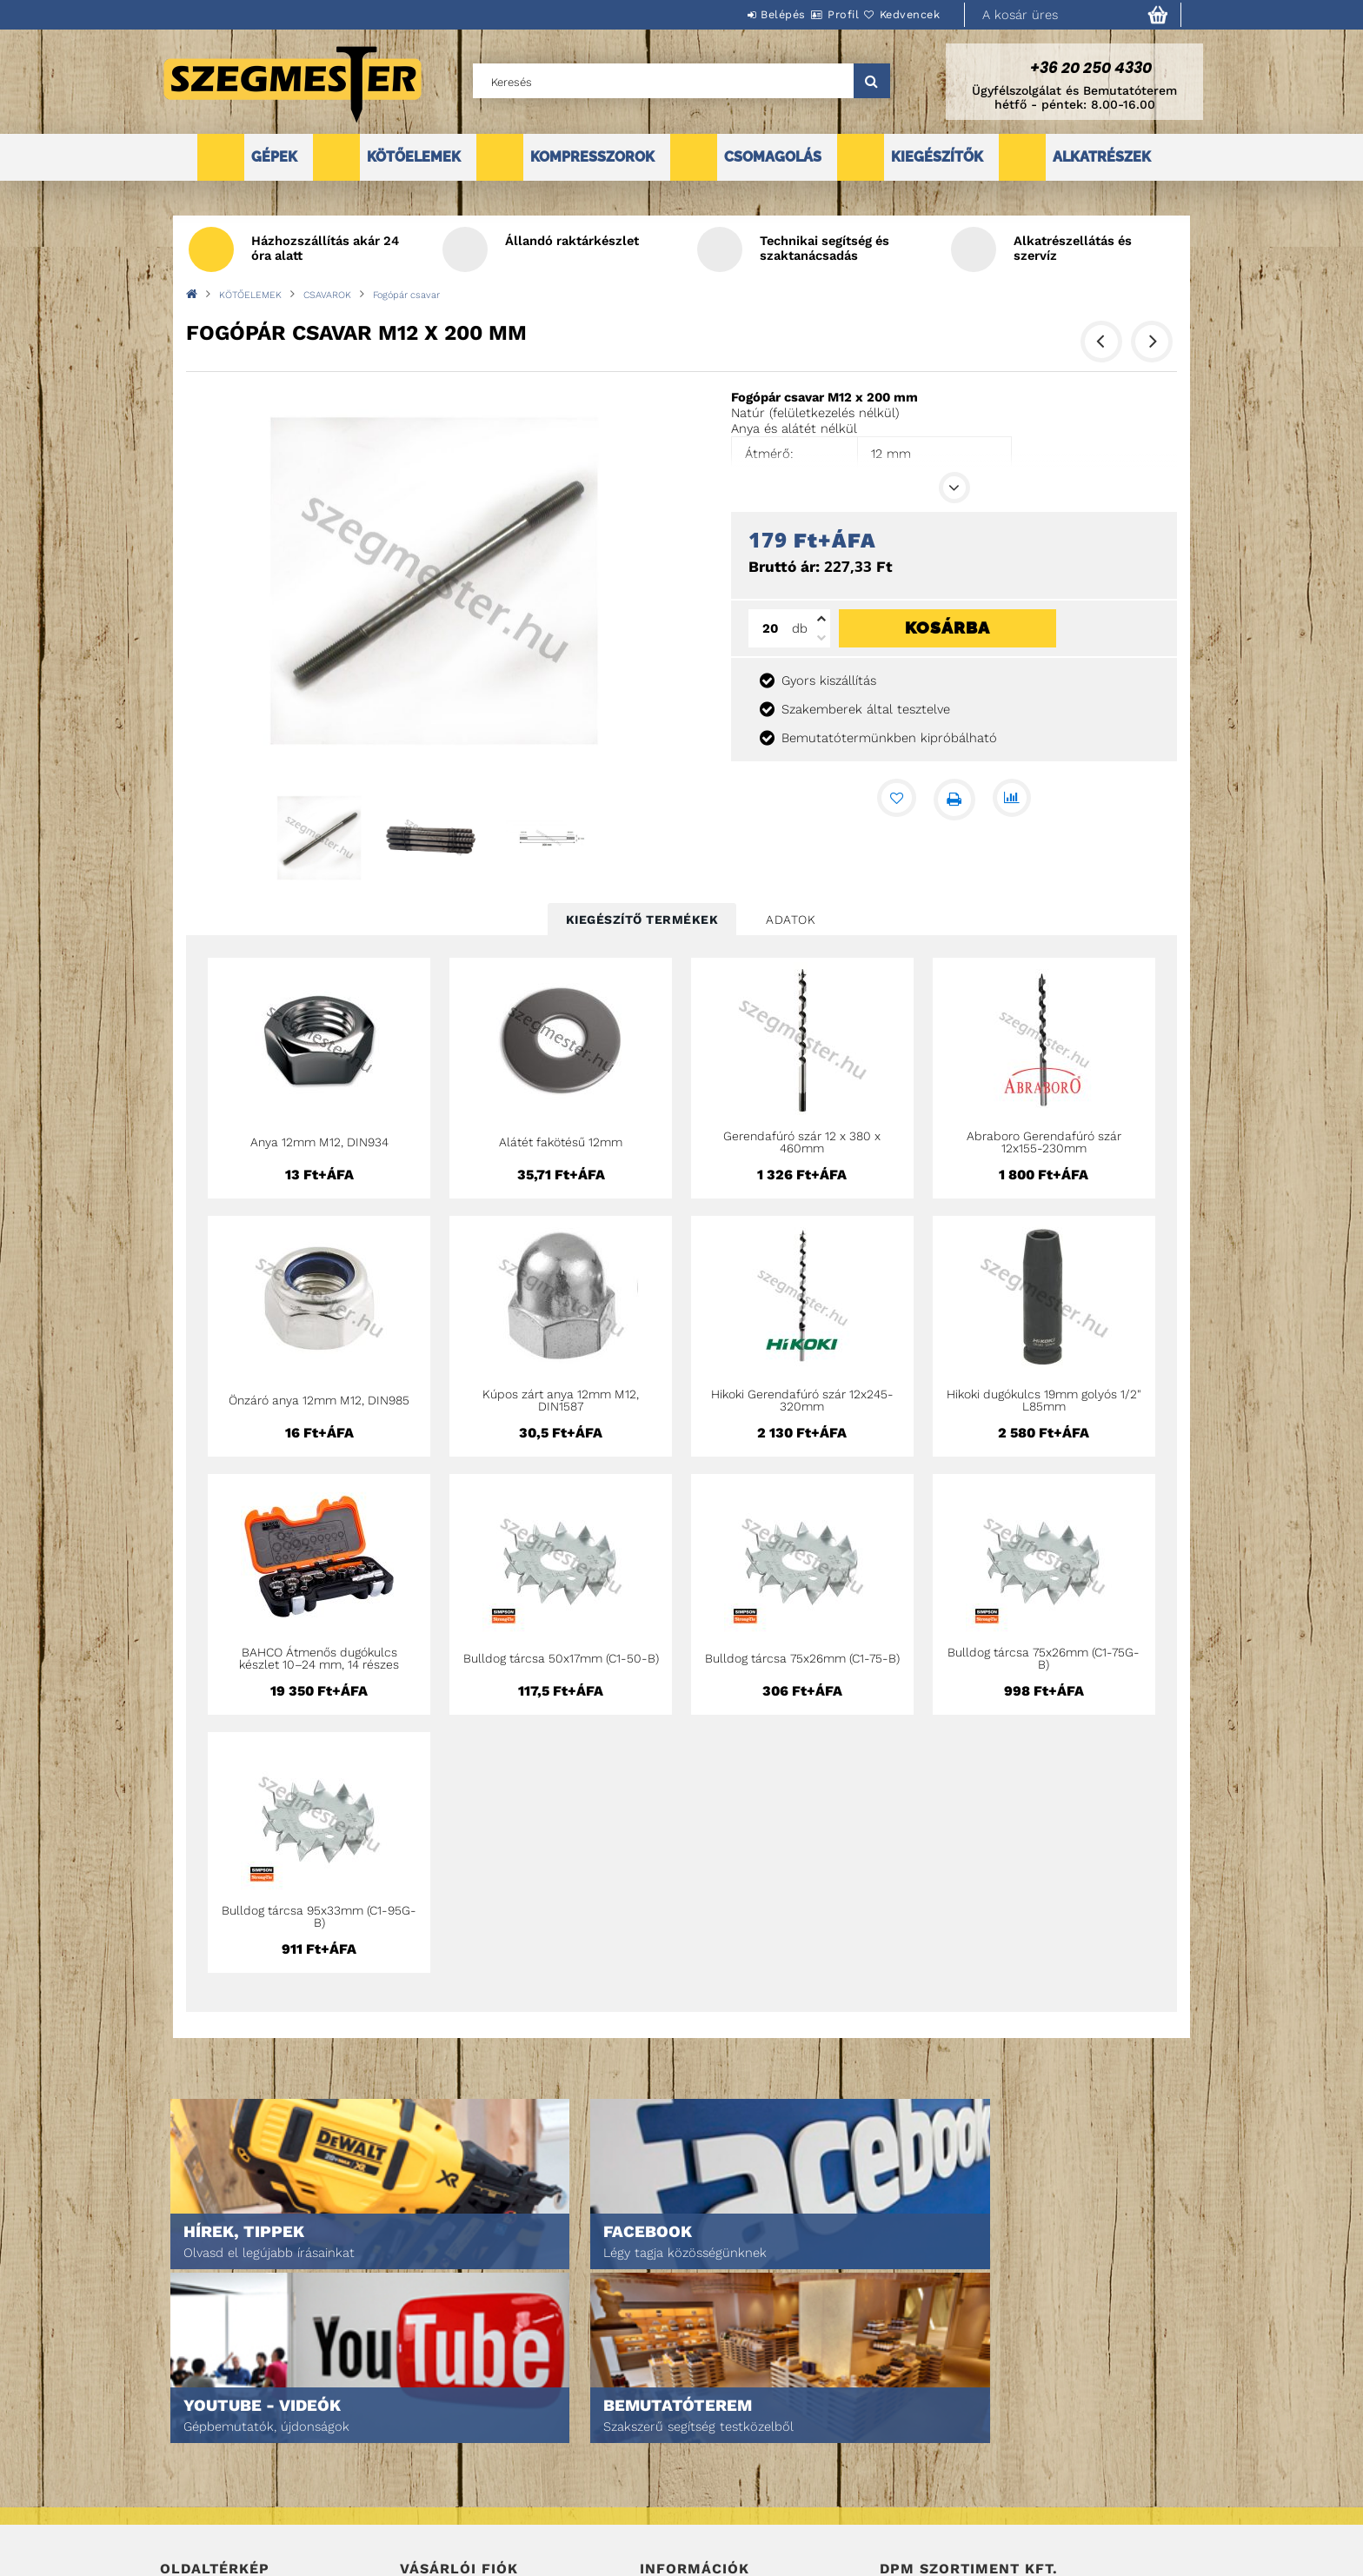  Describe the element at coordinates (802, 1658) in the screenshot. I see `Bulldog tárcsa 75x26mm (C1-75-B)` at that location.